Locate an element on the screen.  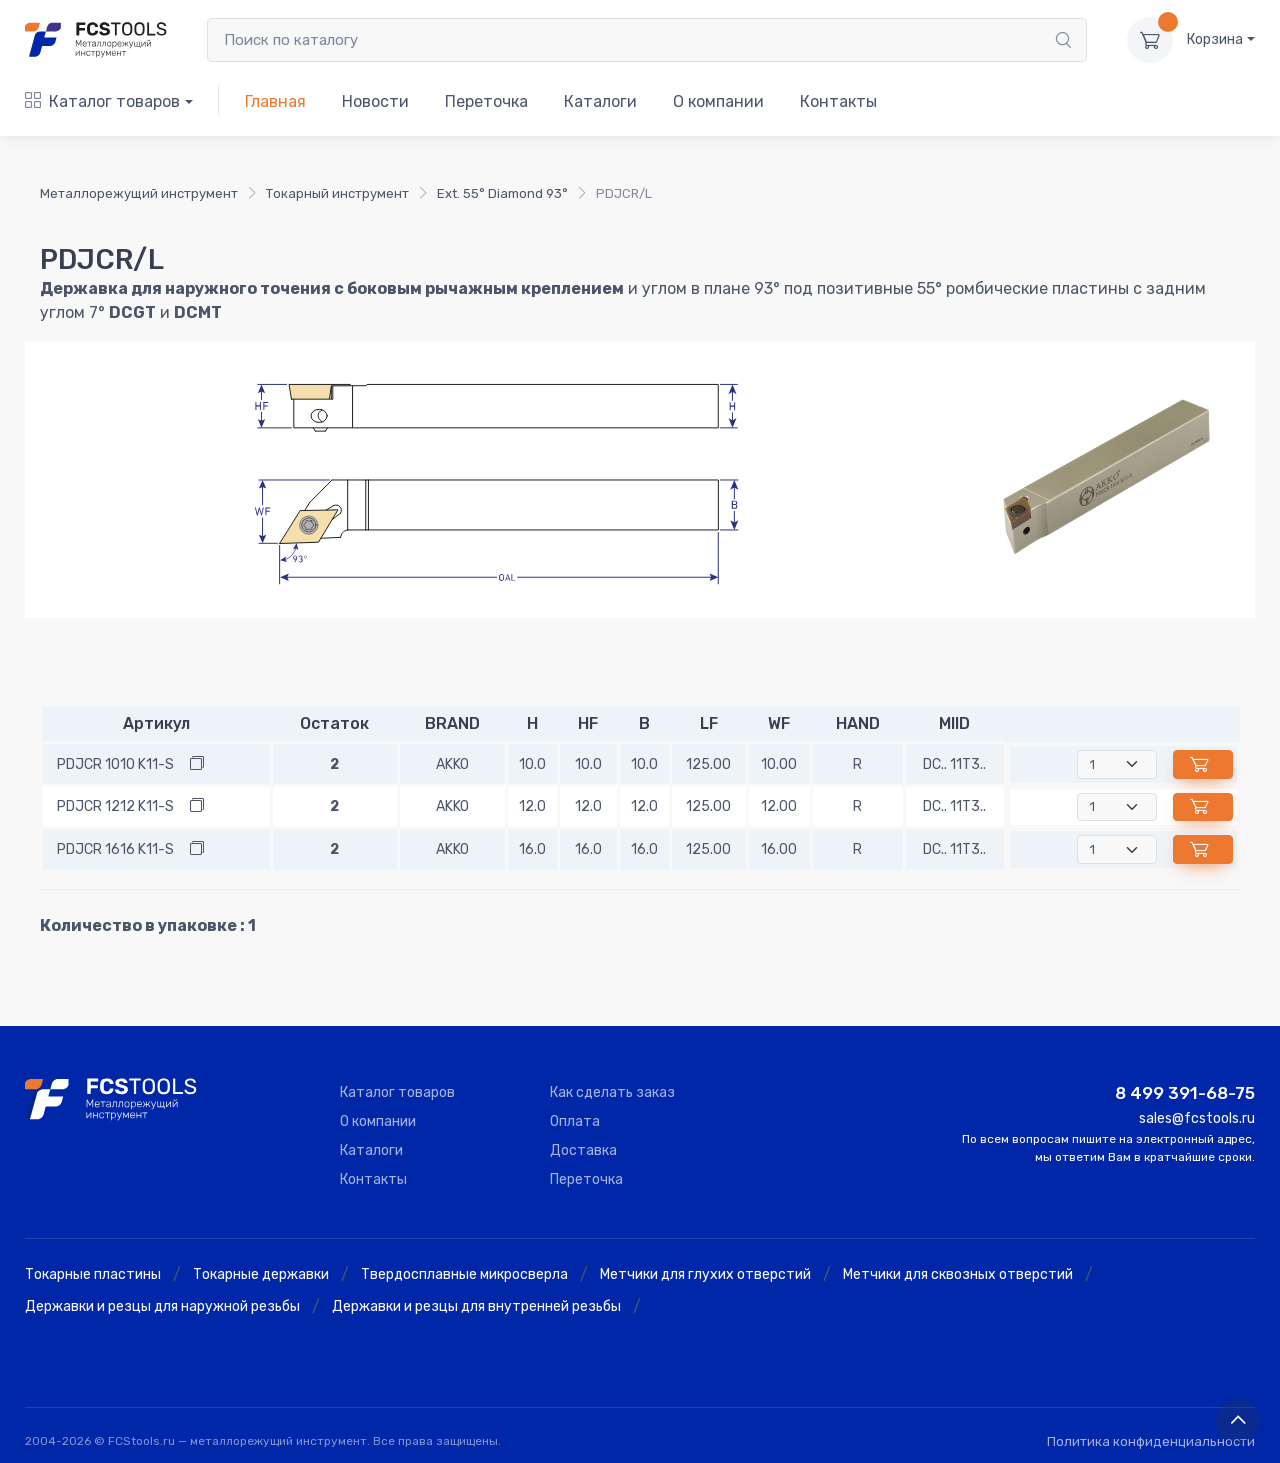
Как сделать заказ is located at coordinates (612, 1092).